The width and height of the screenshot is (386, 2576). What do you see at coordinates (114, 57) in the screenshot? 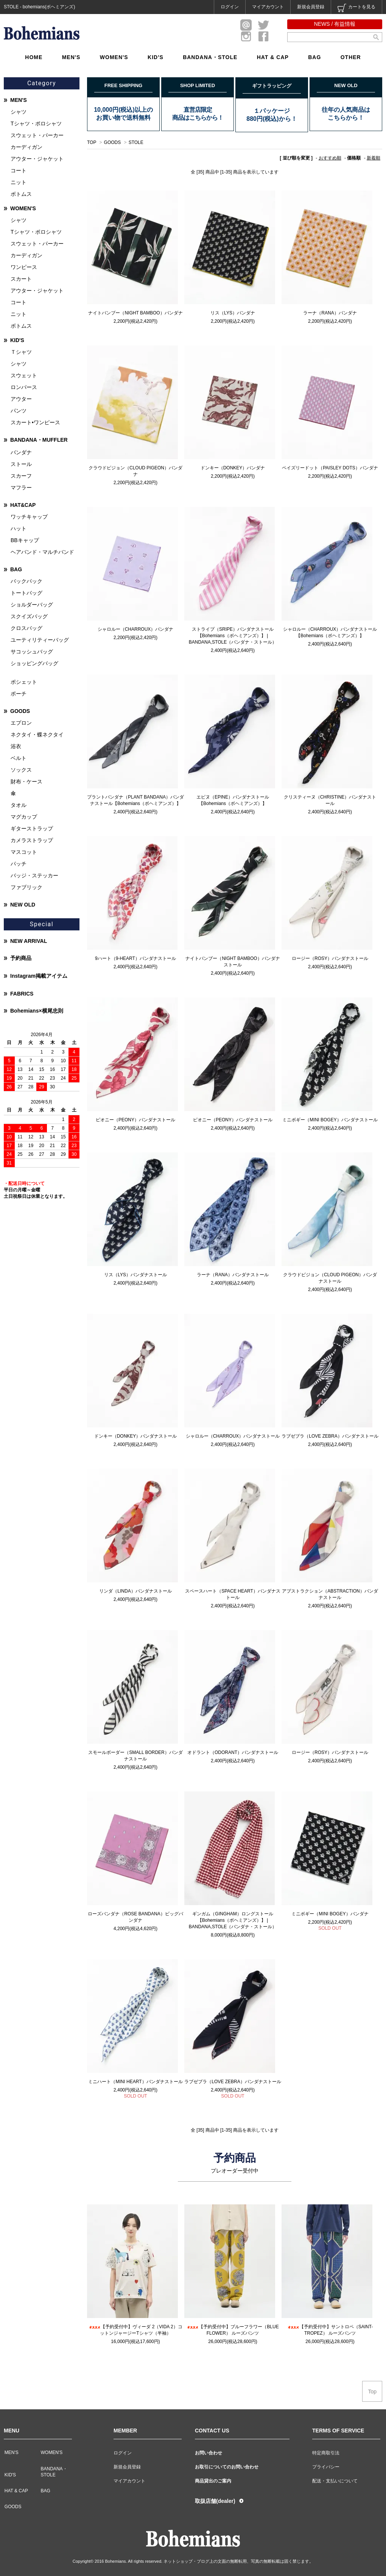
I see `WOMEN'S` at bounding box center [114, 57].